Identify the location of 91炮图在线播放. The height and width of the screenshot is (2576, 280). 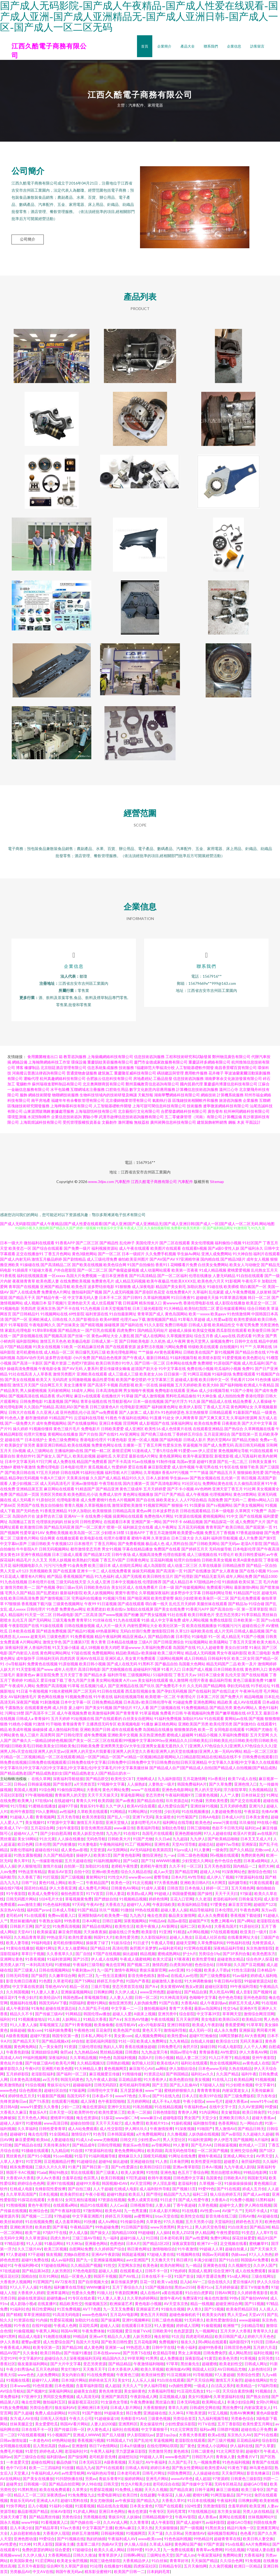
(57, 2338).